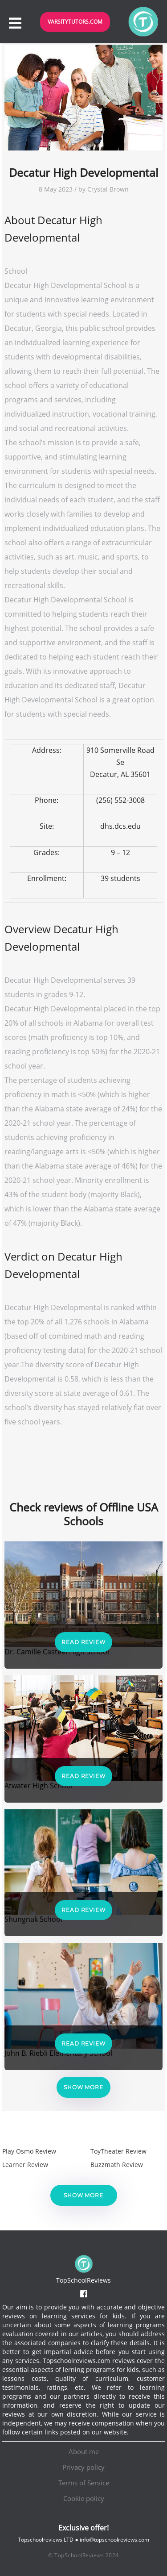  I want to click on Buzzmath Review, so click(116, 2164).